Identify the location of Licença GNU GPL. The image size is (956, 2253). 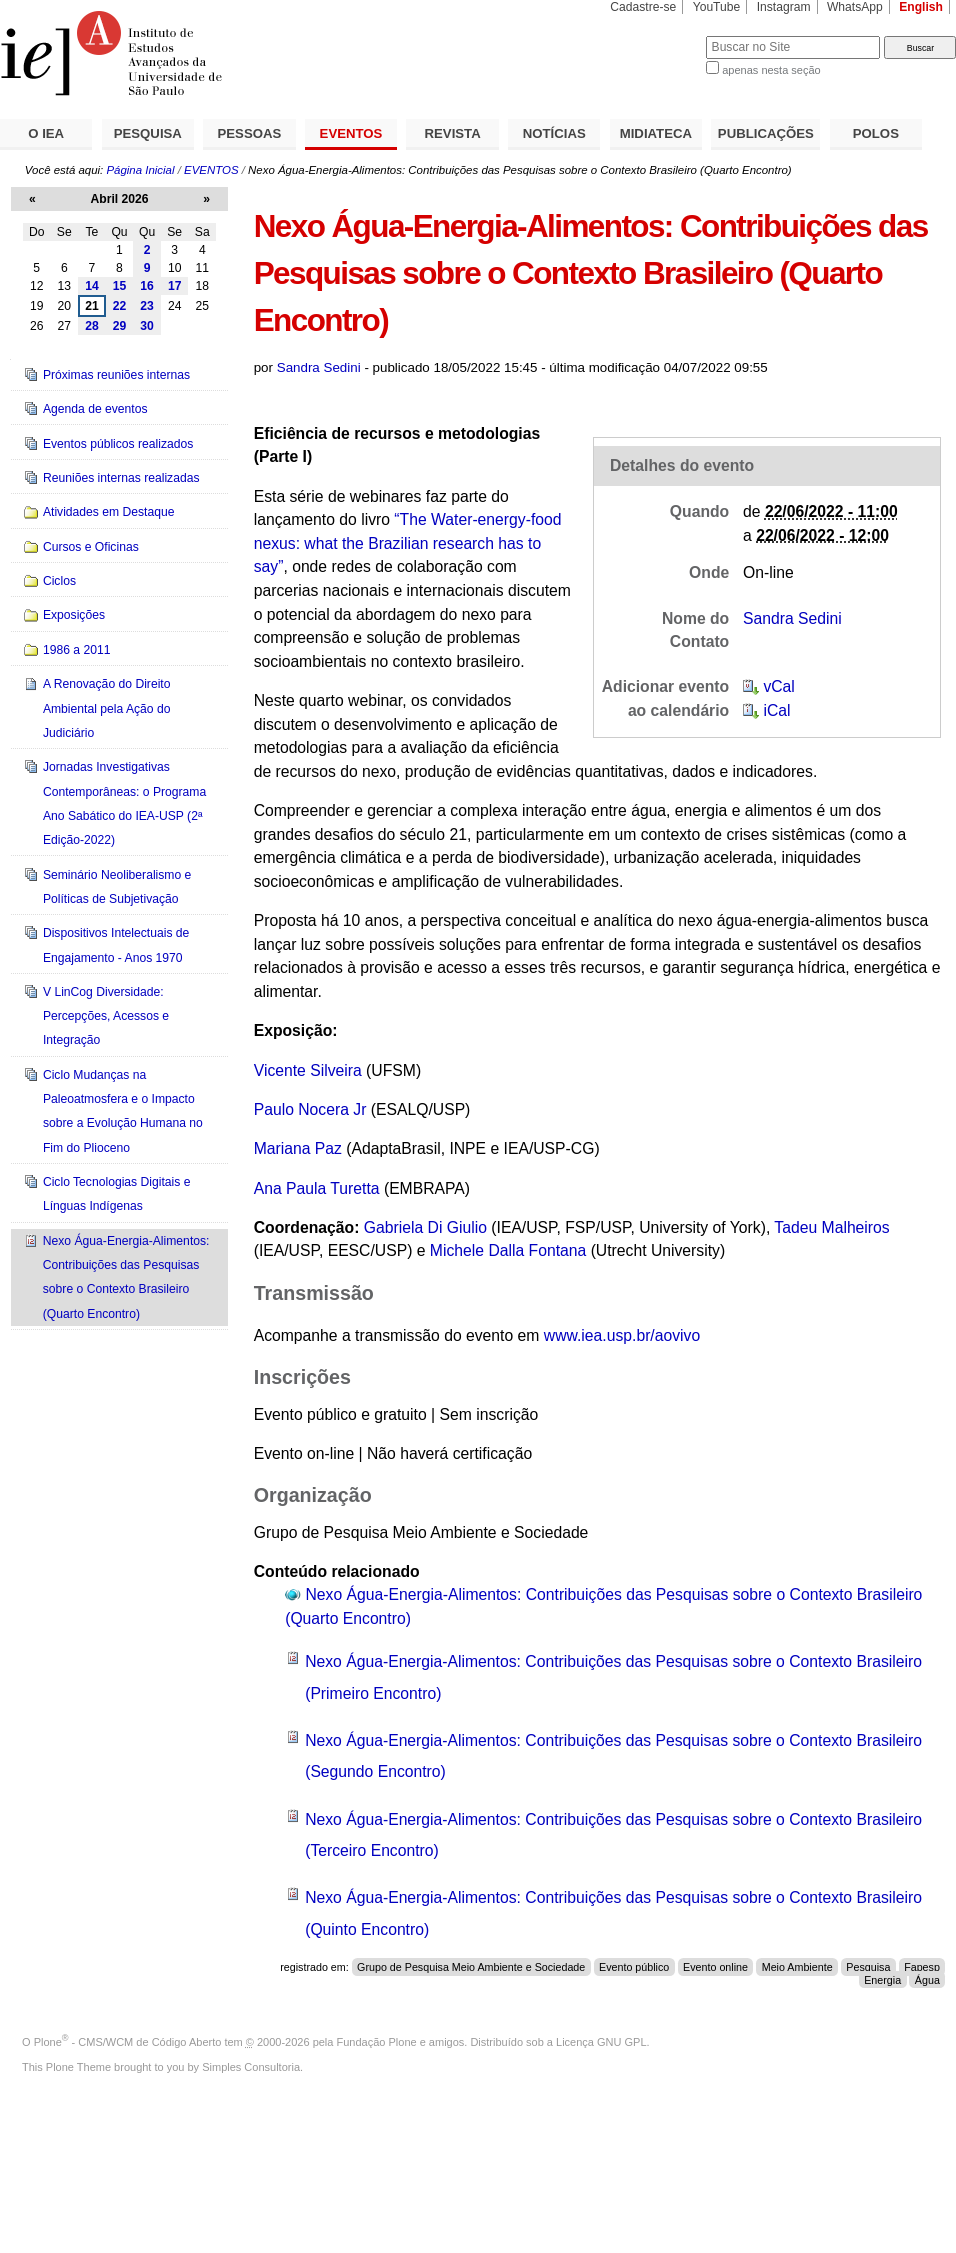
(601, 2042).